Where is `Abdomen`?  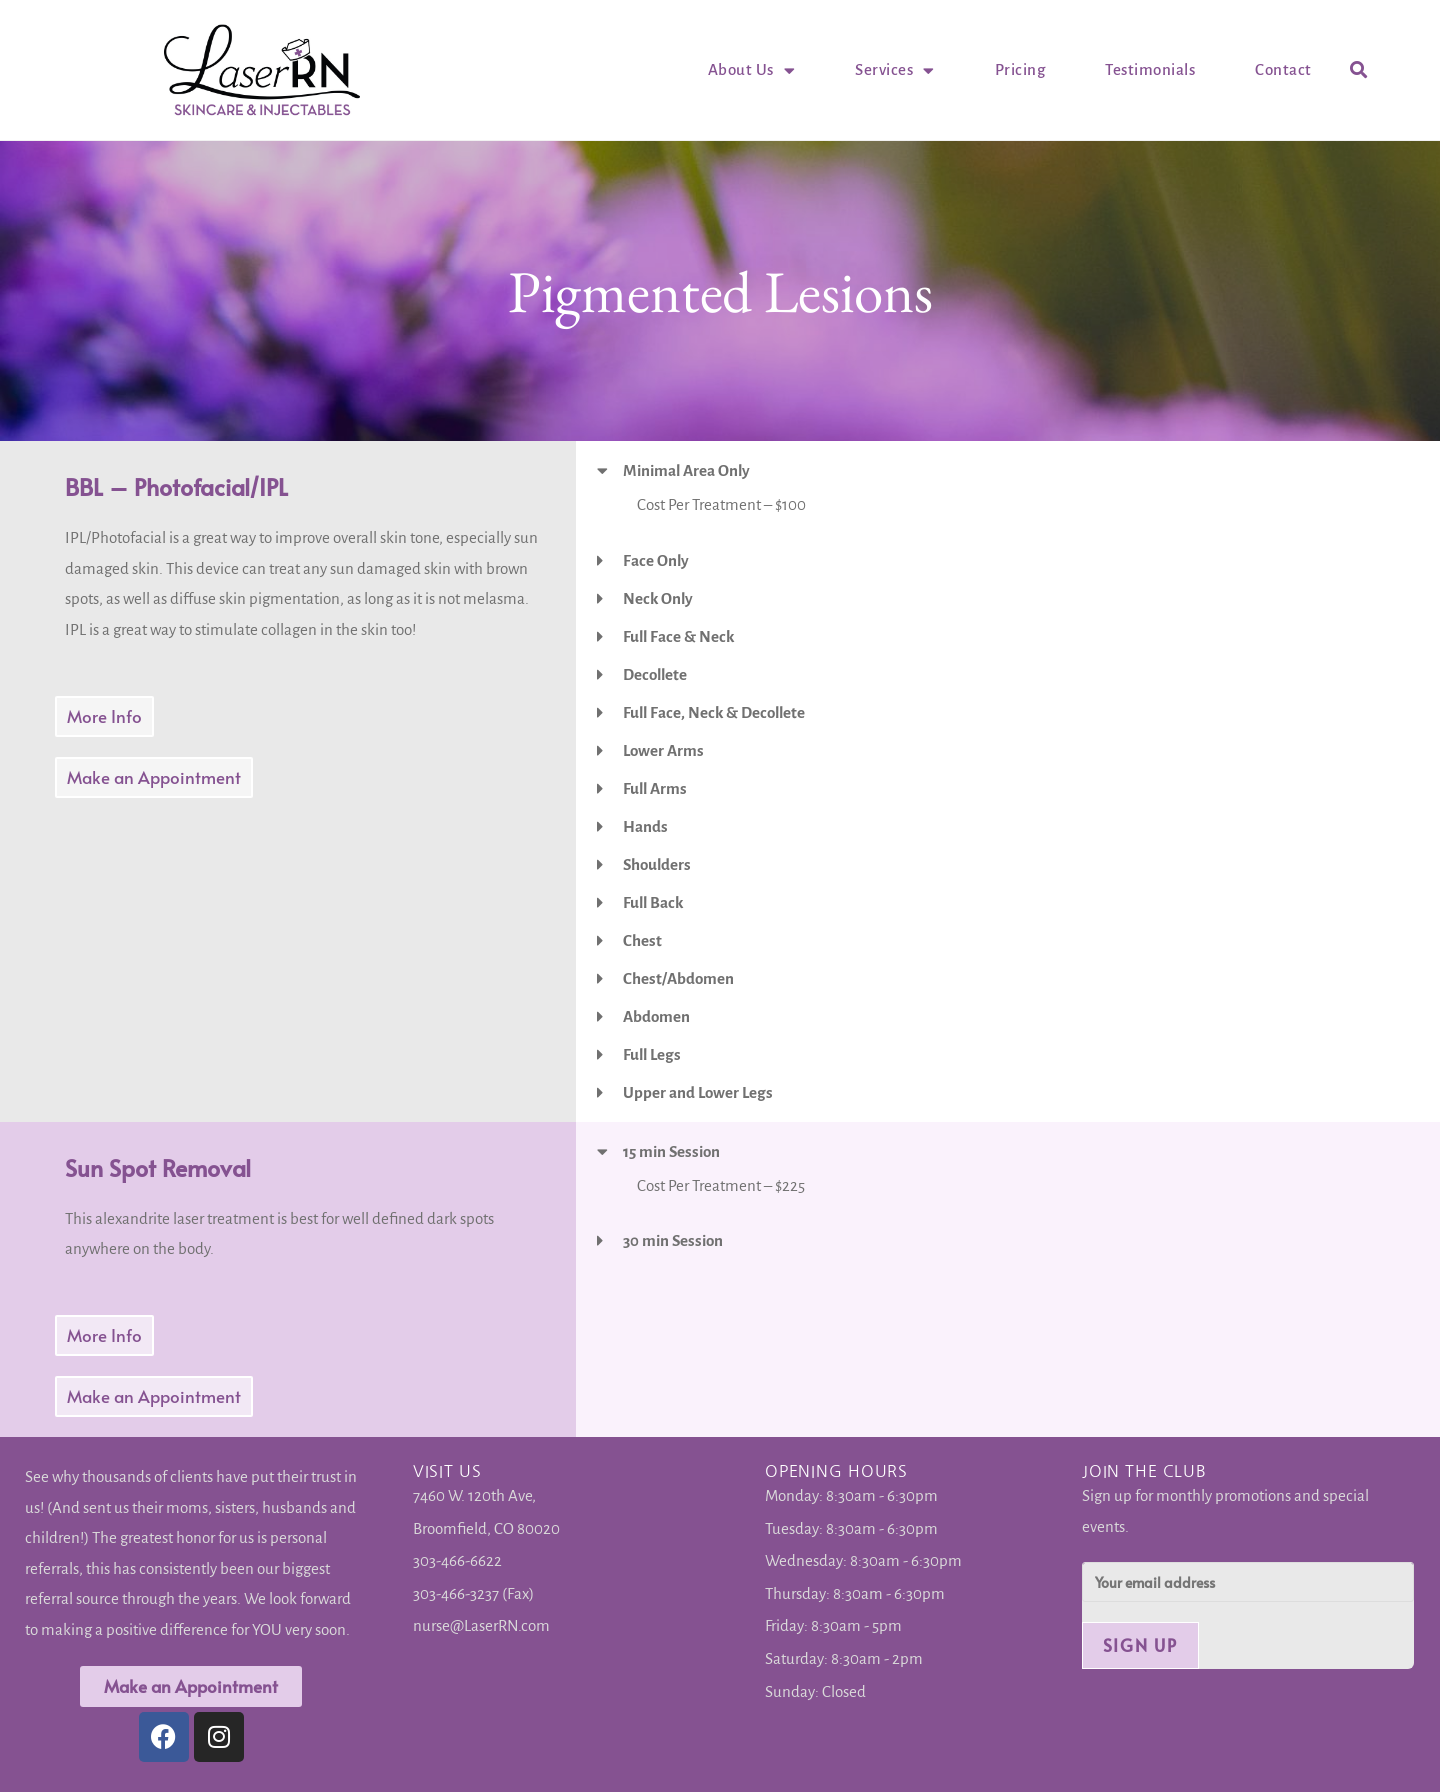 Abdomen is located at coordinates (656, 1016).